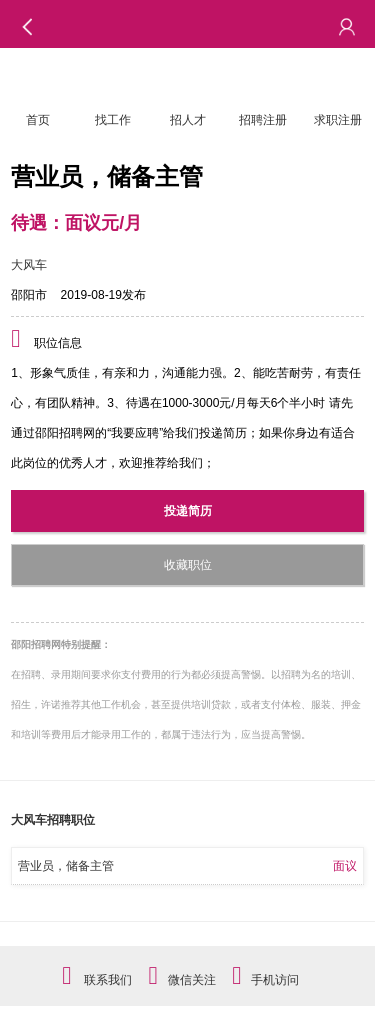 Image resolution: width=375 pixels, height=1010 pixels. What do you see at coordinates (188, 565) in the screenshot?
I see `收藏职位` at bounding box center [188, 565].